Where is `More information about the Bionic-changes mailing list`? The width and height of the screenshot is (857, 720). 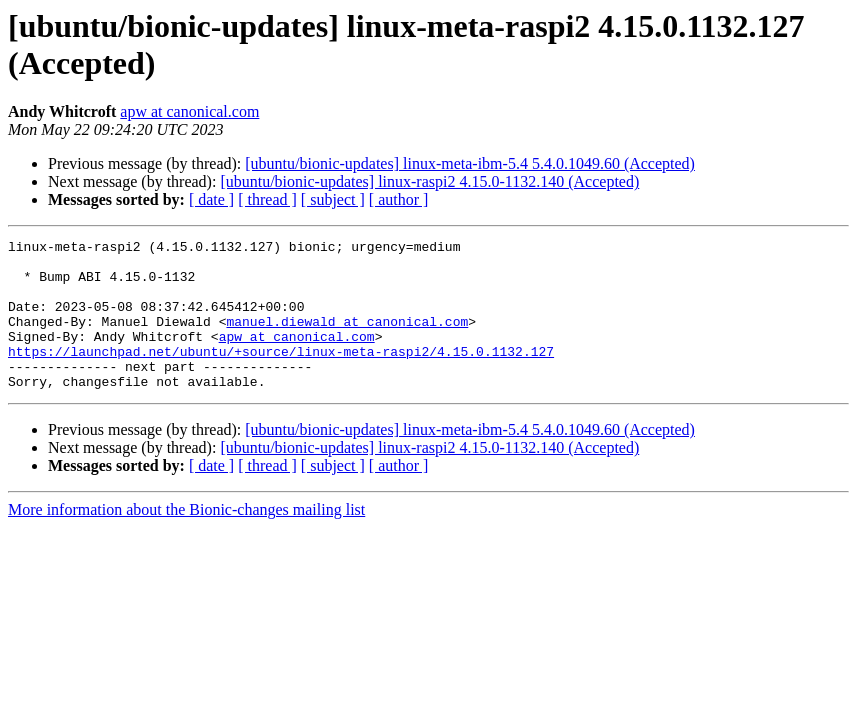 More information about the Bionic-changes mailing list is located at coordinates (186, 539).